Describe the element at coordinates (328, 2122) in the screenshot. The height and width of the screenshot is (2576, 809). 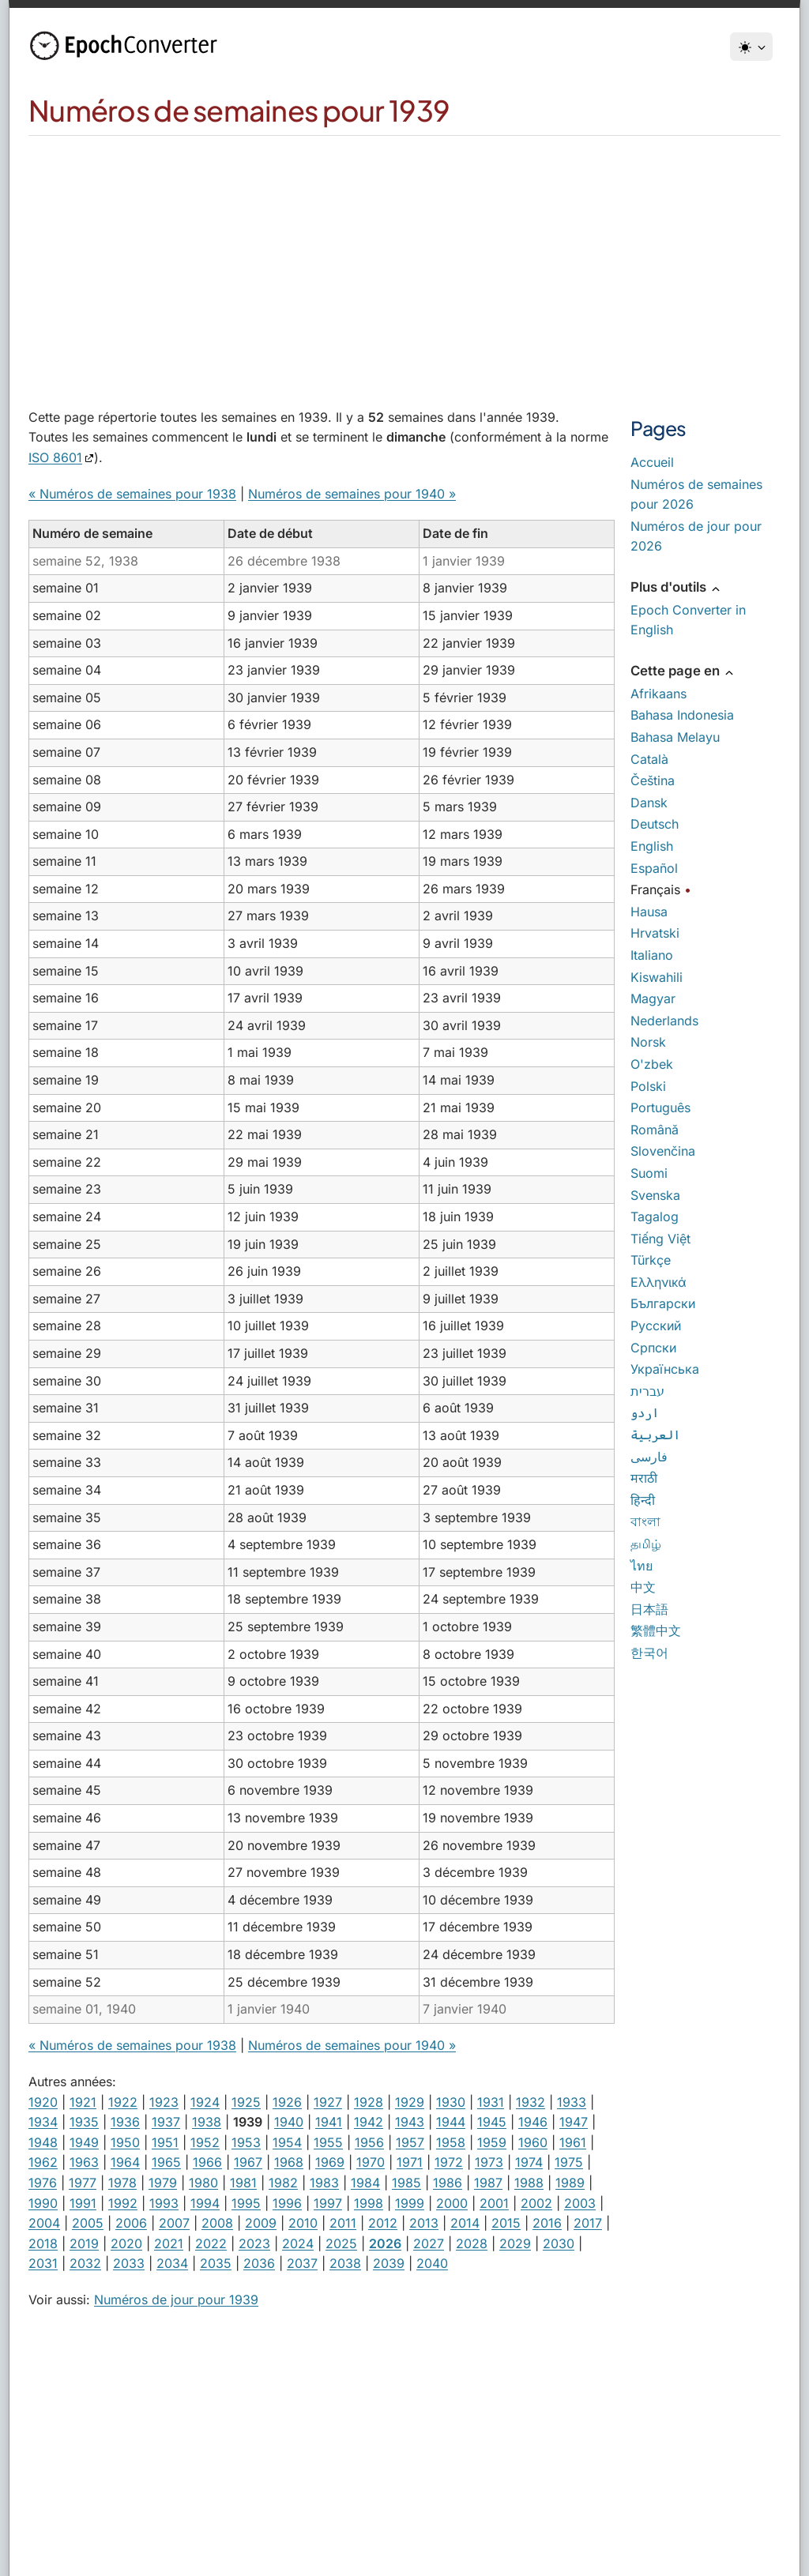
I see `1941` at that location.